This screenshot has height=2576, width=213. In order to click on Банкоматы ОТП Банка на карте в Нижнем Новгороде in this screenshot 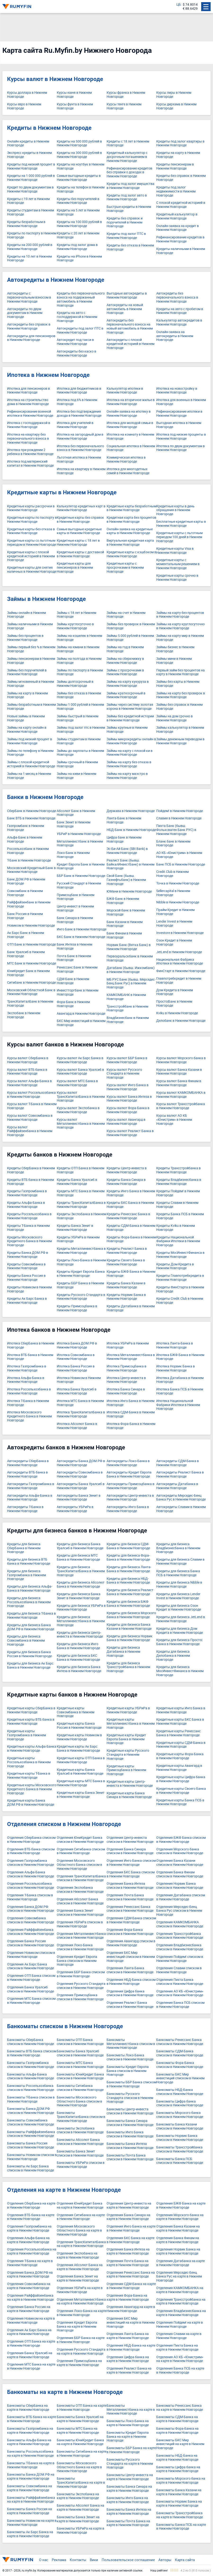, I will do `click(81, 2408)`.